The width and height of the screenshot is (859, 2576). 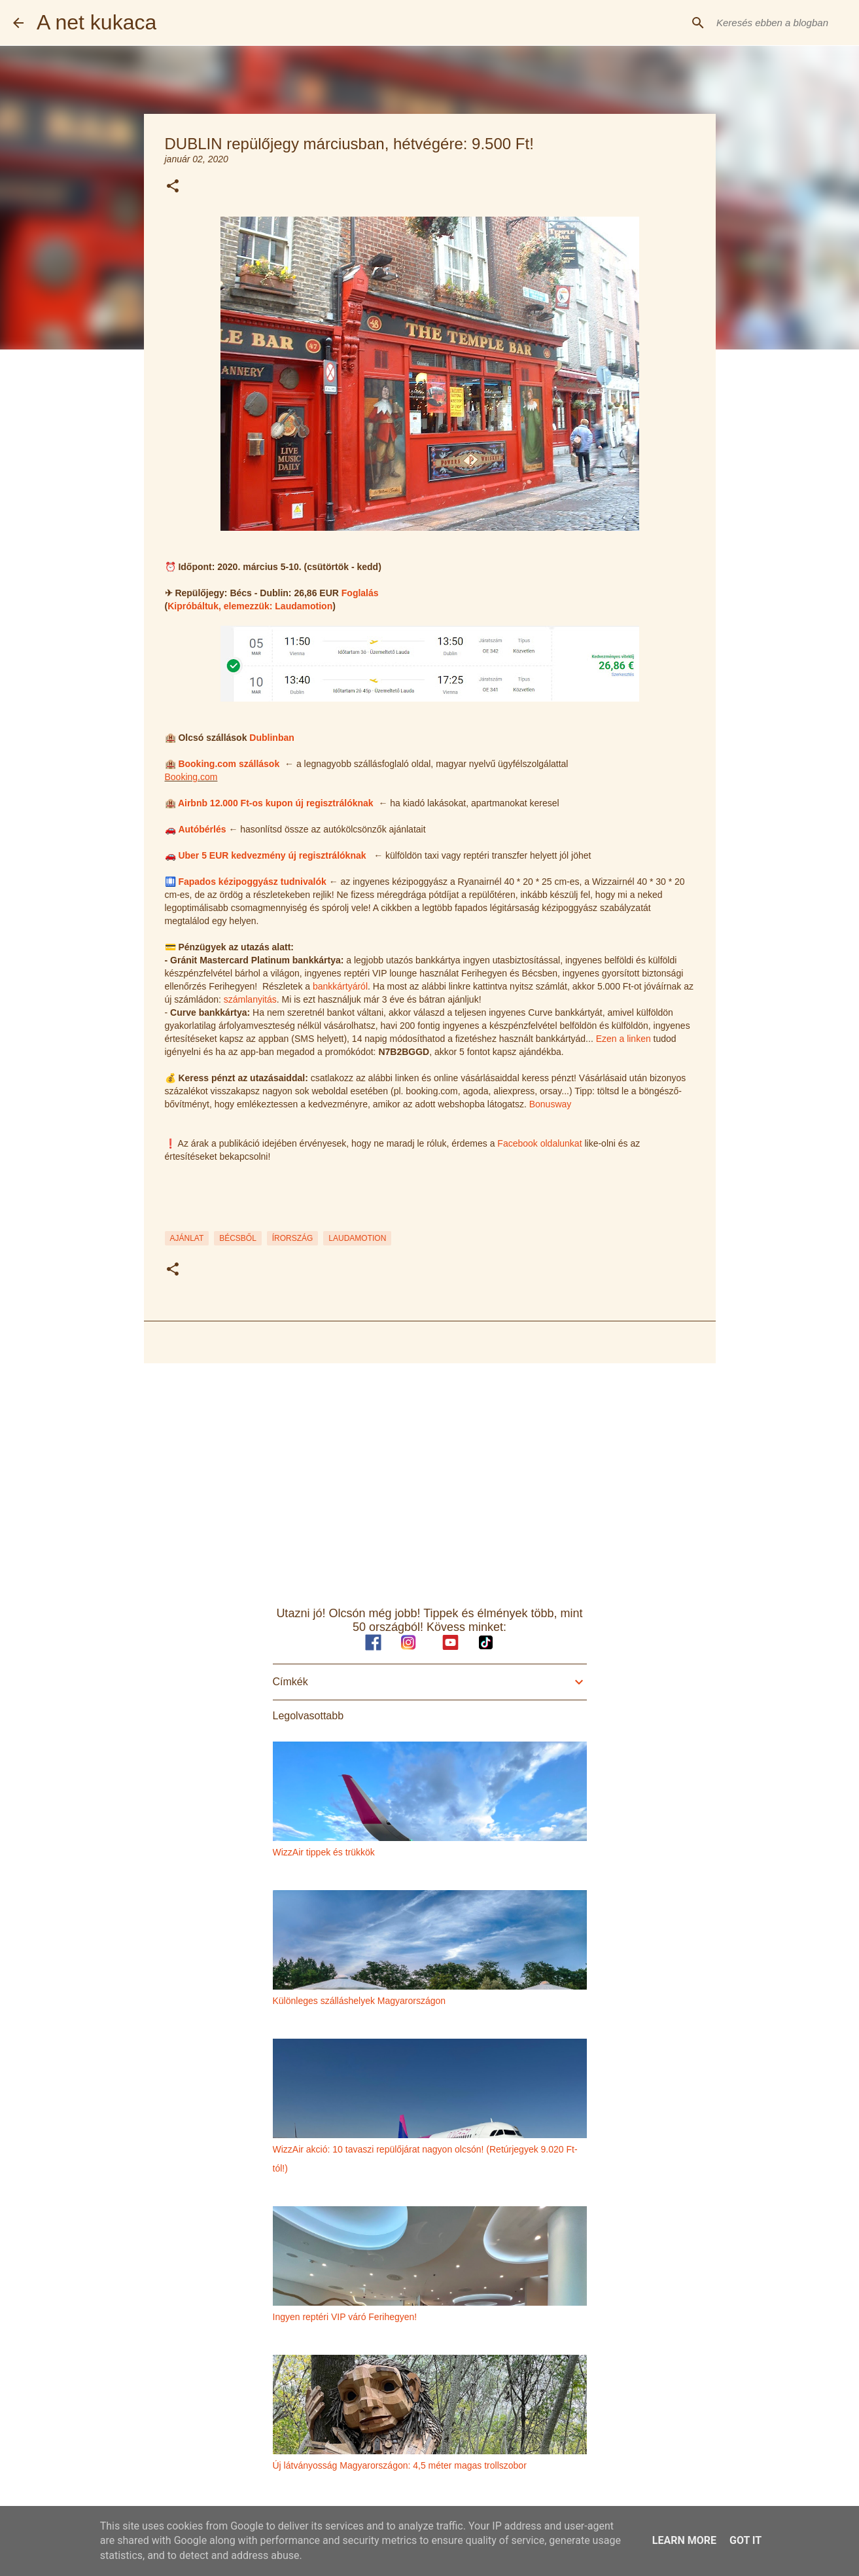 I want to click on laudamotion, so click(x=357, y=1238).